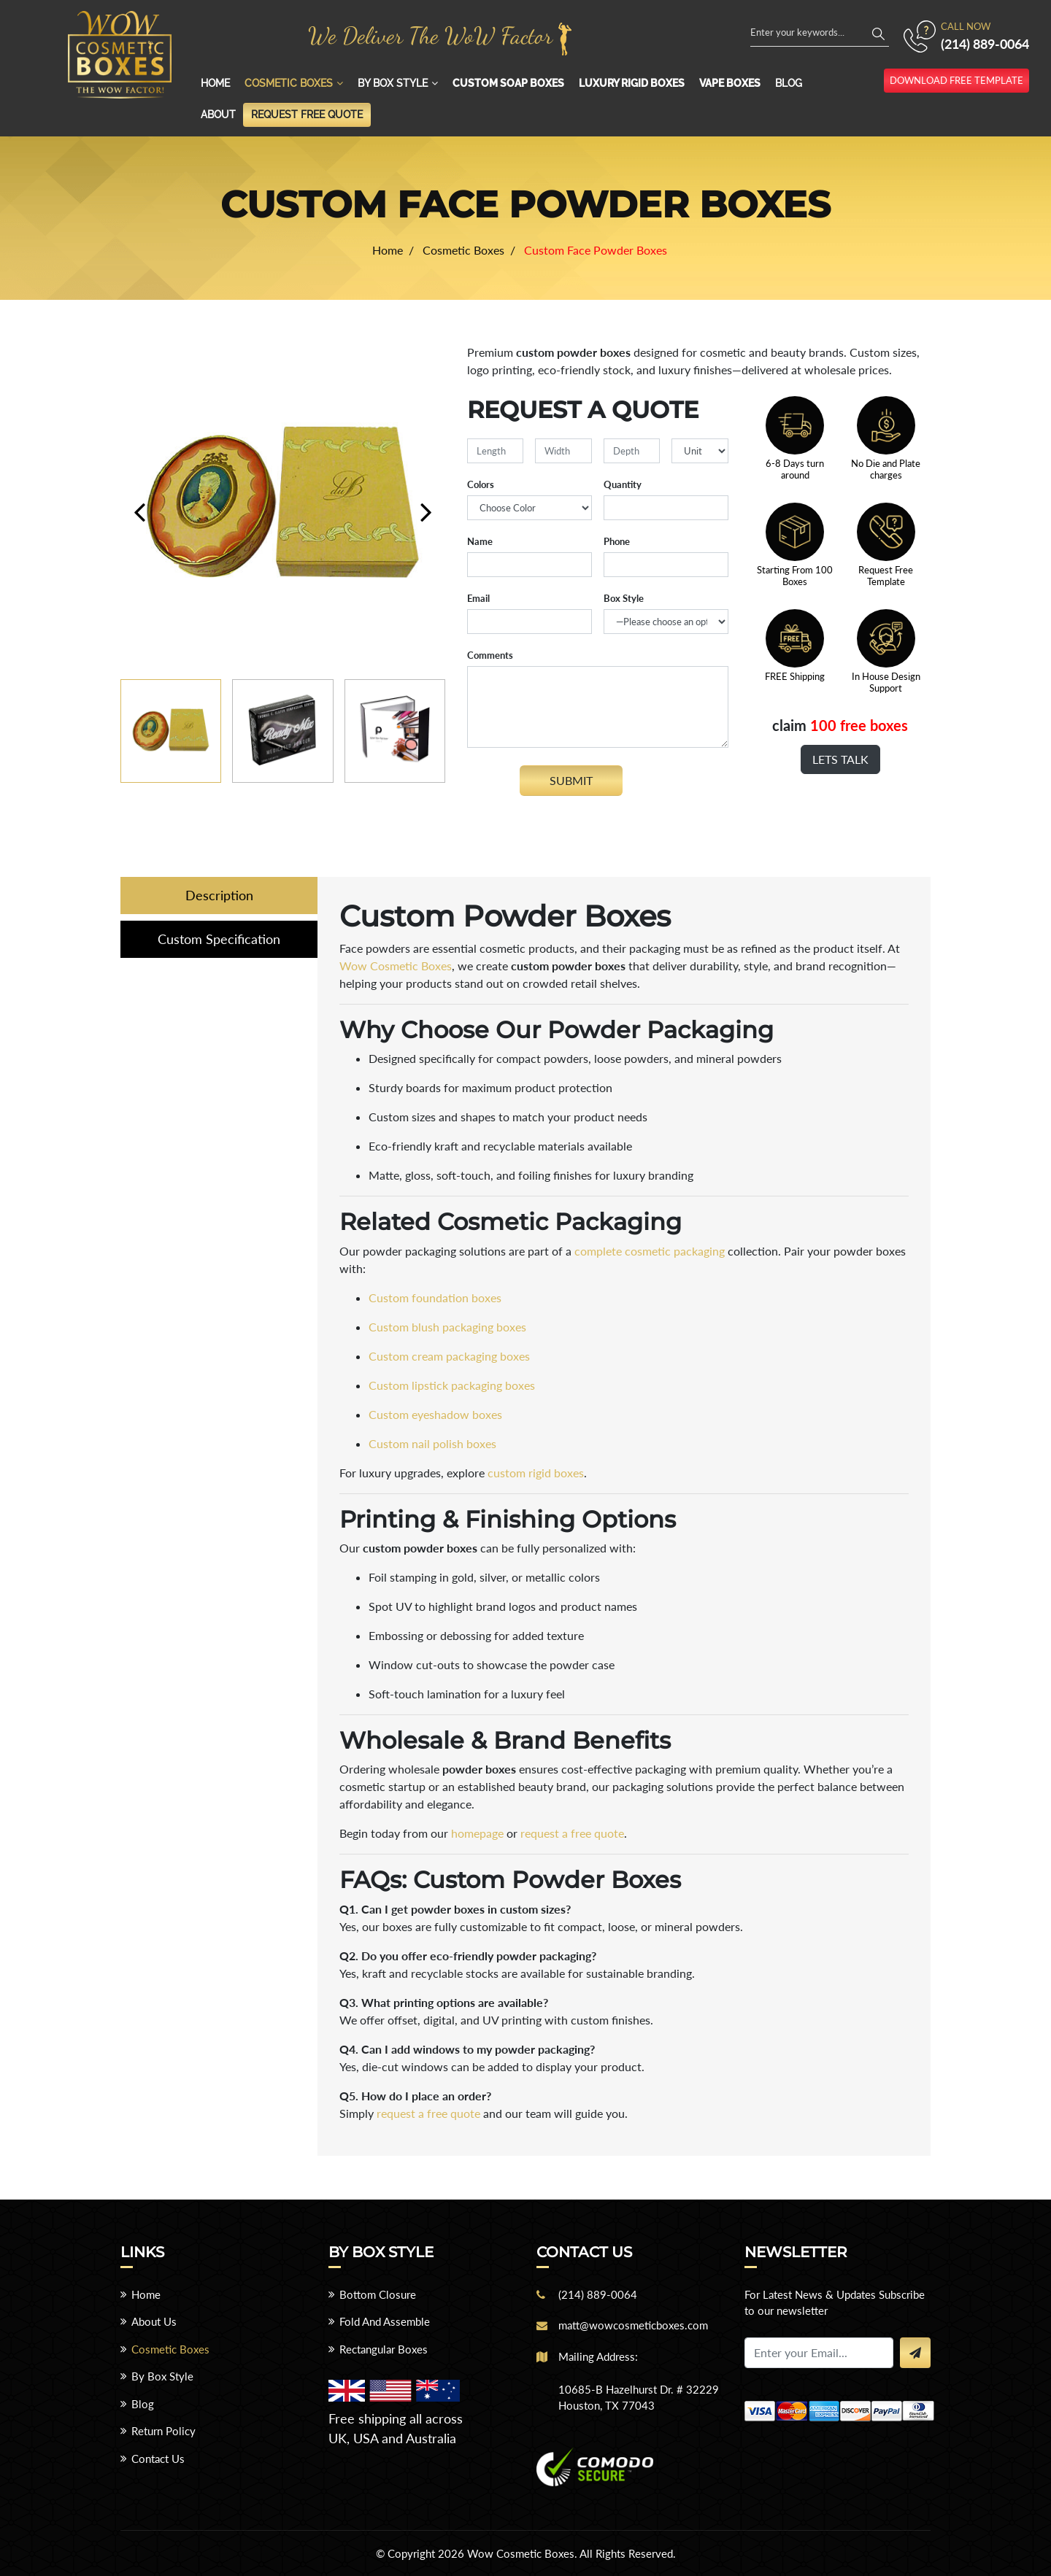 This screenshot has width=1051, height=2576. I want to click on Wow Cosmetic Boxes, so click(395, 965).